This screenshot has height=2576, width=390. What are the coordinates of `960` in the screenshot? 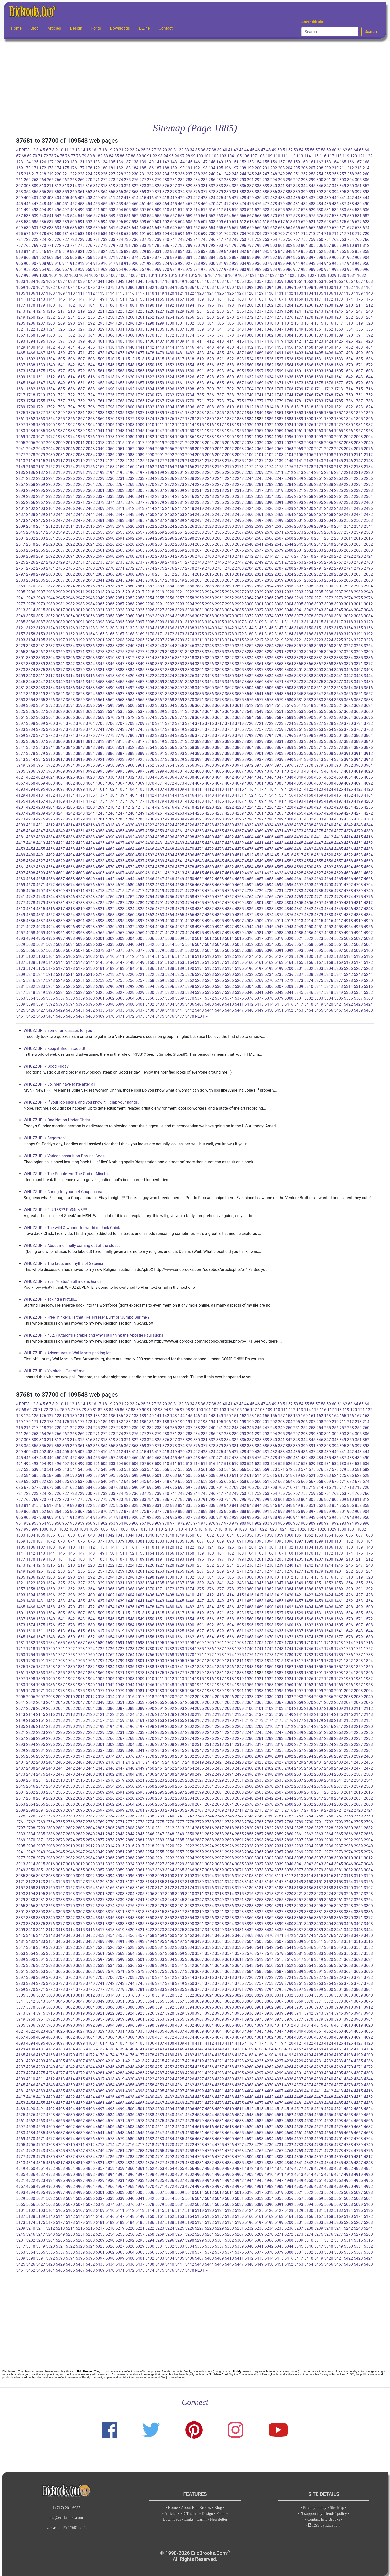 It's located at (89, 269).